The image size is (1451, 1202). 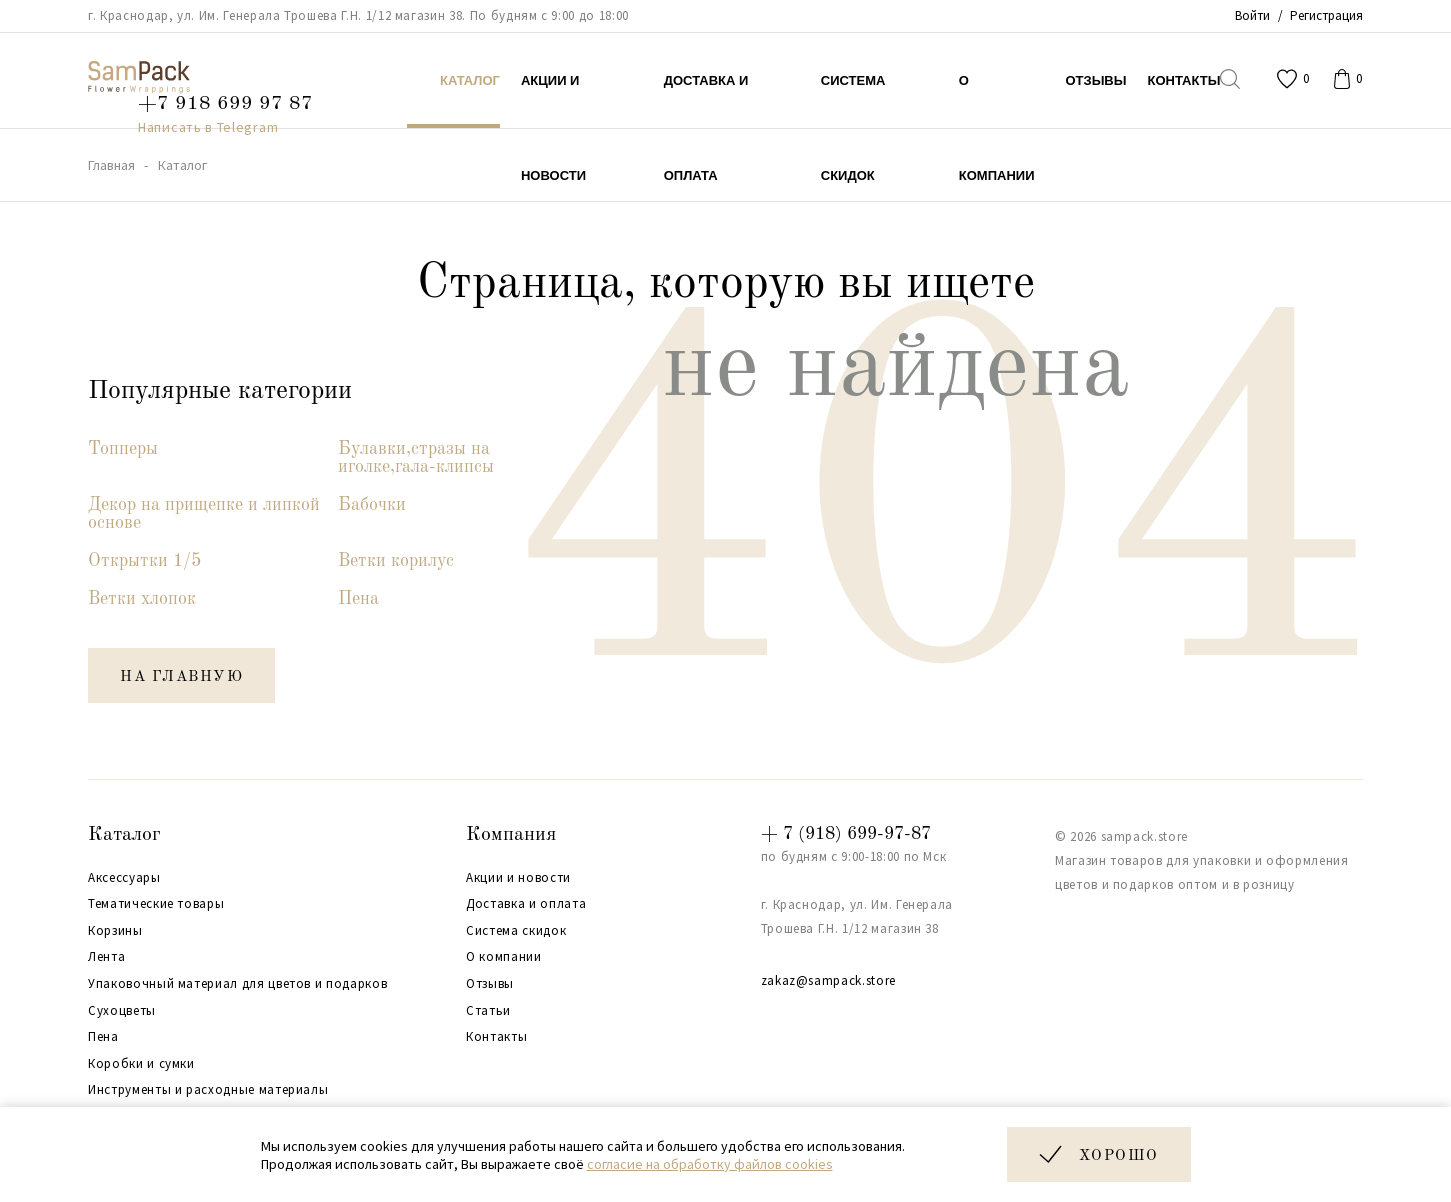 I want to click on Упаковочный материал для цветов и подарков, so click(x=237, y=984).